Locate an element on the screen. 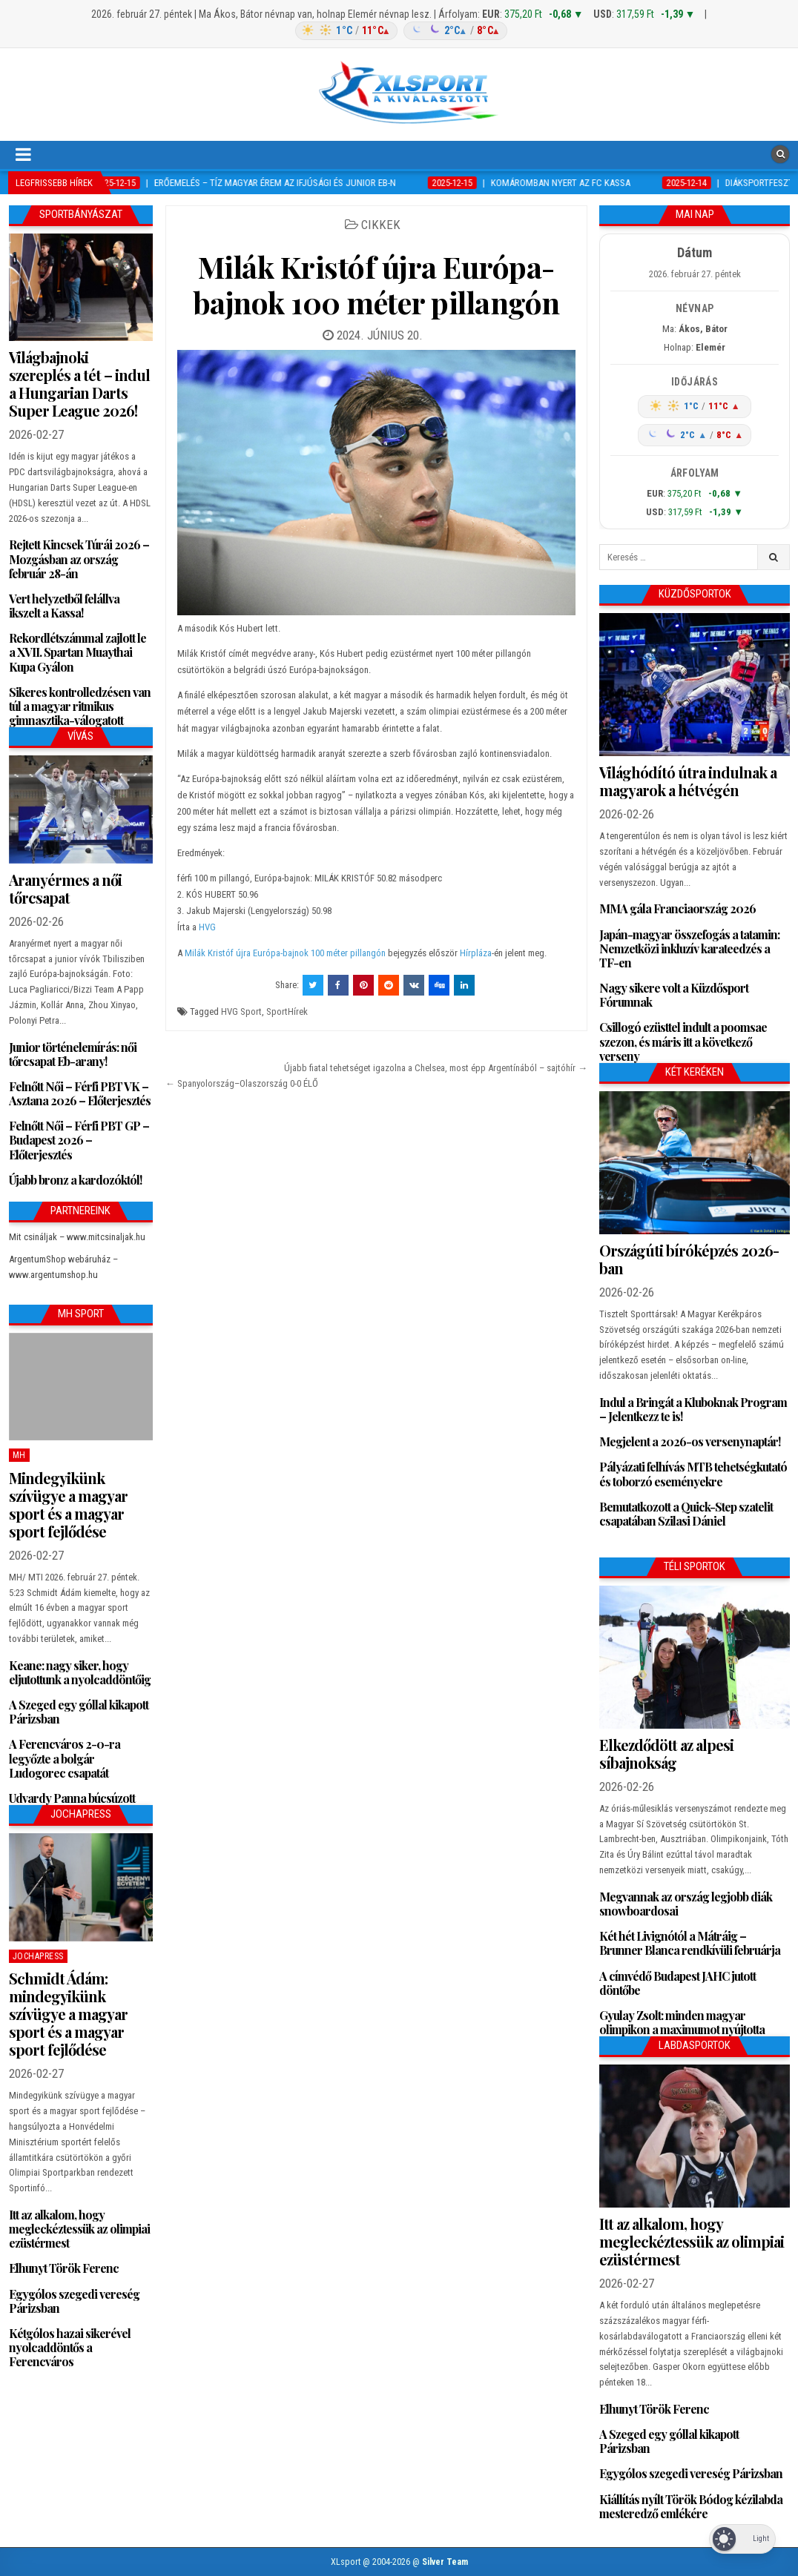  Gyulay Zsolt: minden magyar olimpikon a maximumot nyújtotta is located at coordinates (682, 2022).